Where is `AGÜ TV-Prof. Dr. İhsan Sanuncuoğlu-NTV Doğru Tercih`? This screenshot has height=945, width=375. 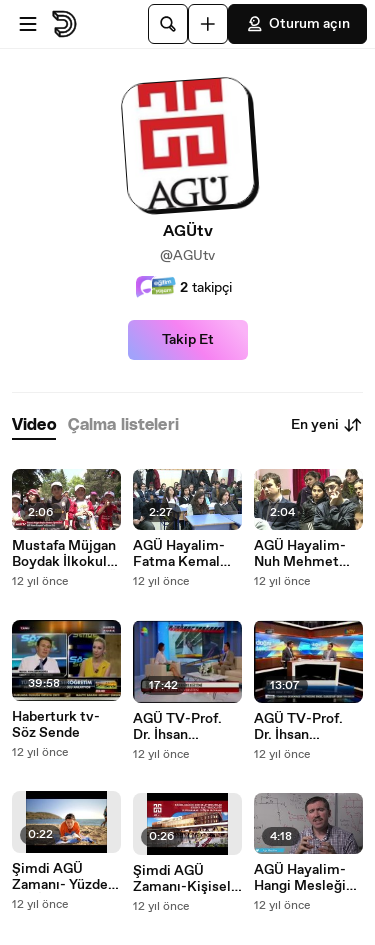 AGÜ TV-Prof. Dr. İhsan Sanuncuoğlu-NTV Doğru Tercih is located at coordinates (299, 727).